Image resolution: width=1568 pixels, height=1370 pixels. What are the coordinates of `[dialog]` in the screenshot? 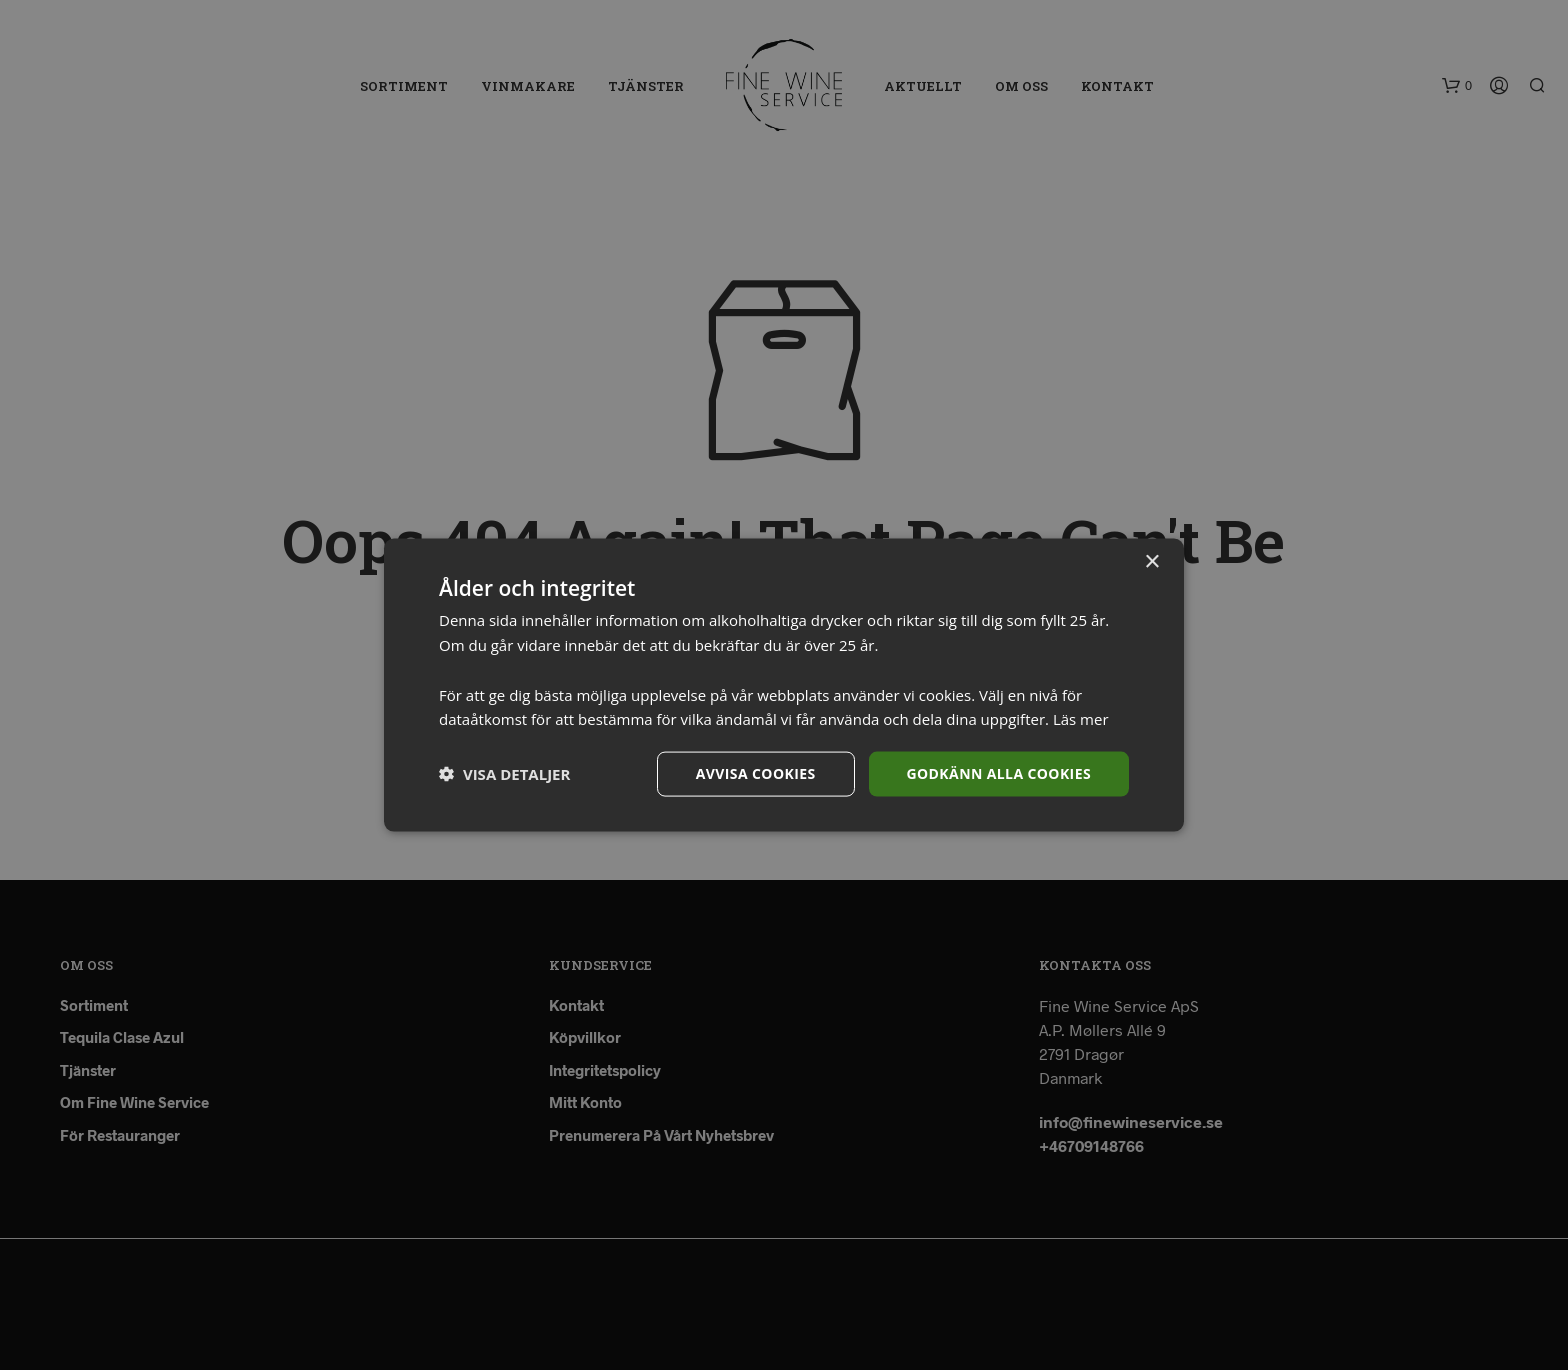 It's located at (784, 685).